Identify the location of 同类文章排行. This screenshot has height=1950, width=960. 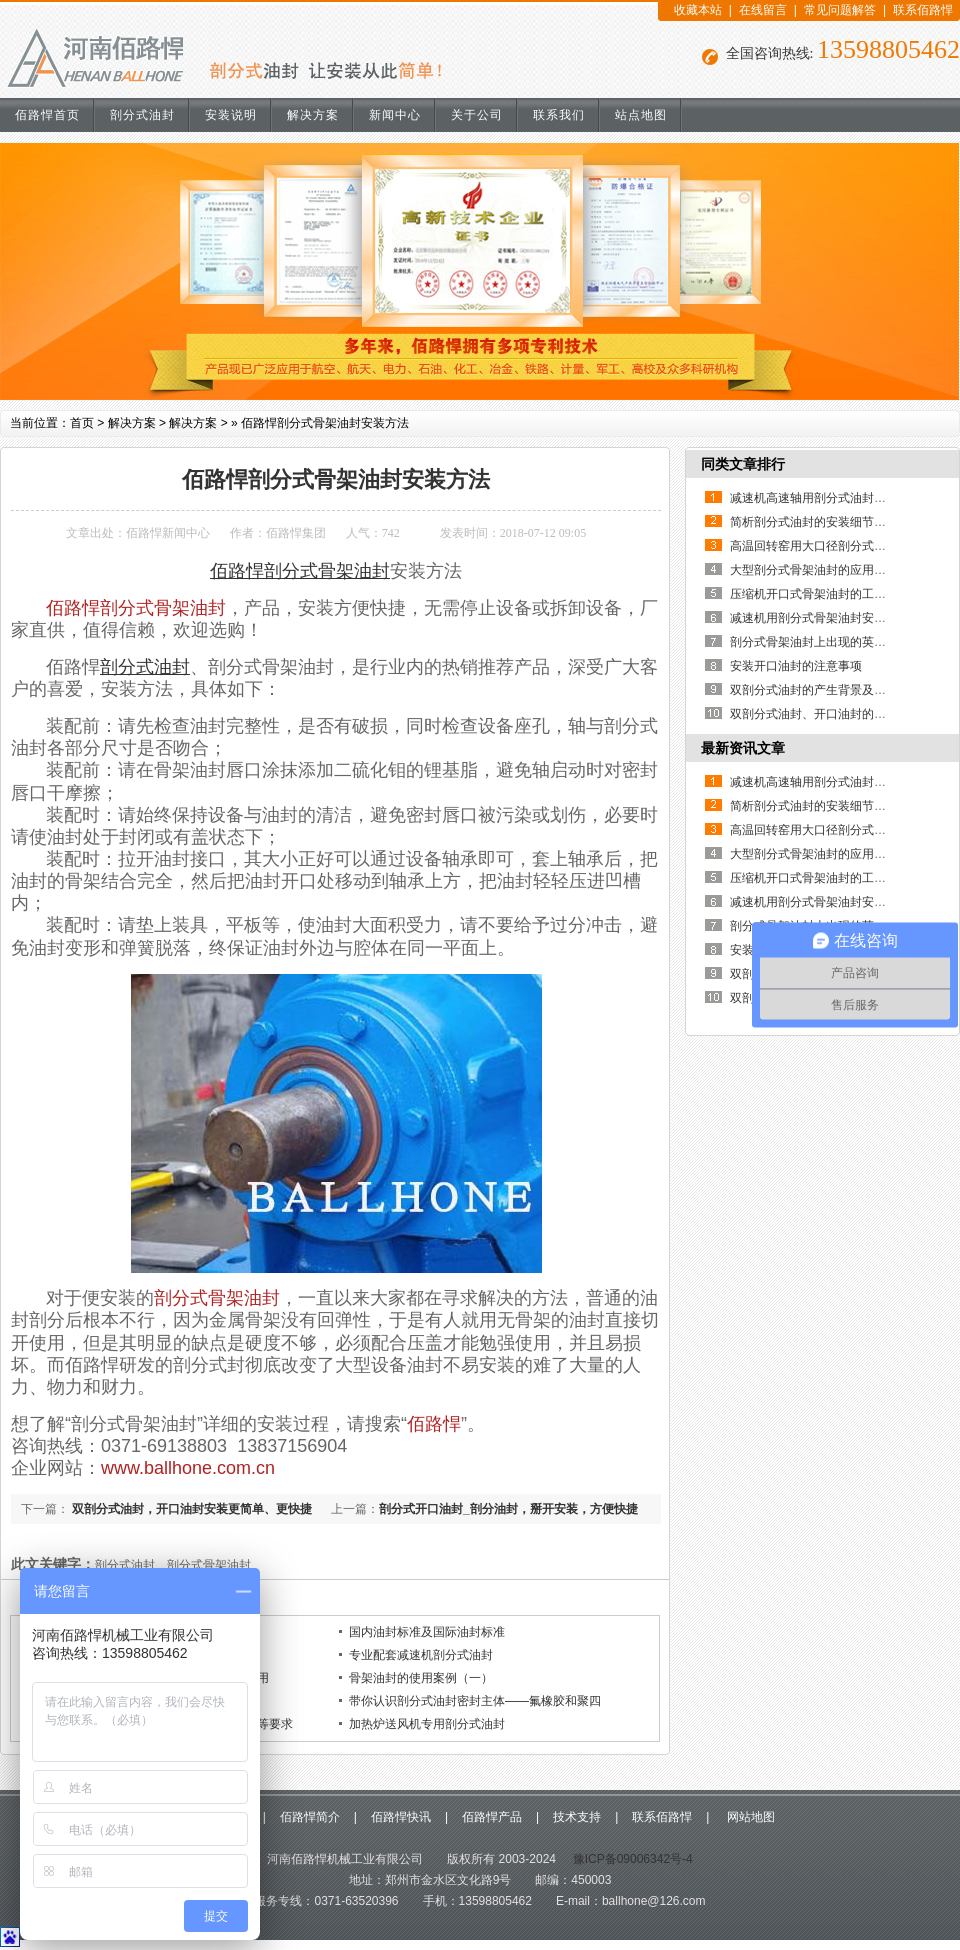
(743, 464).